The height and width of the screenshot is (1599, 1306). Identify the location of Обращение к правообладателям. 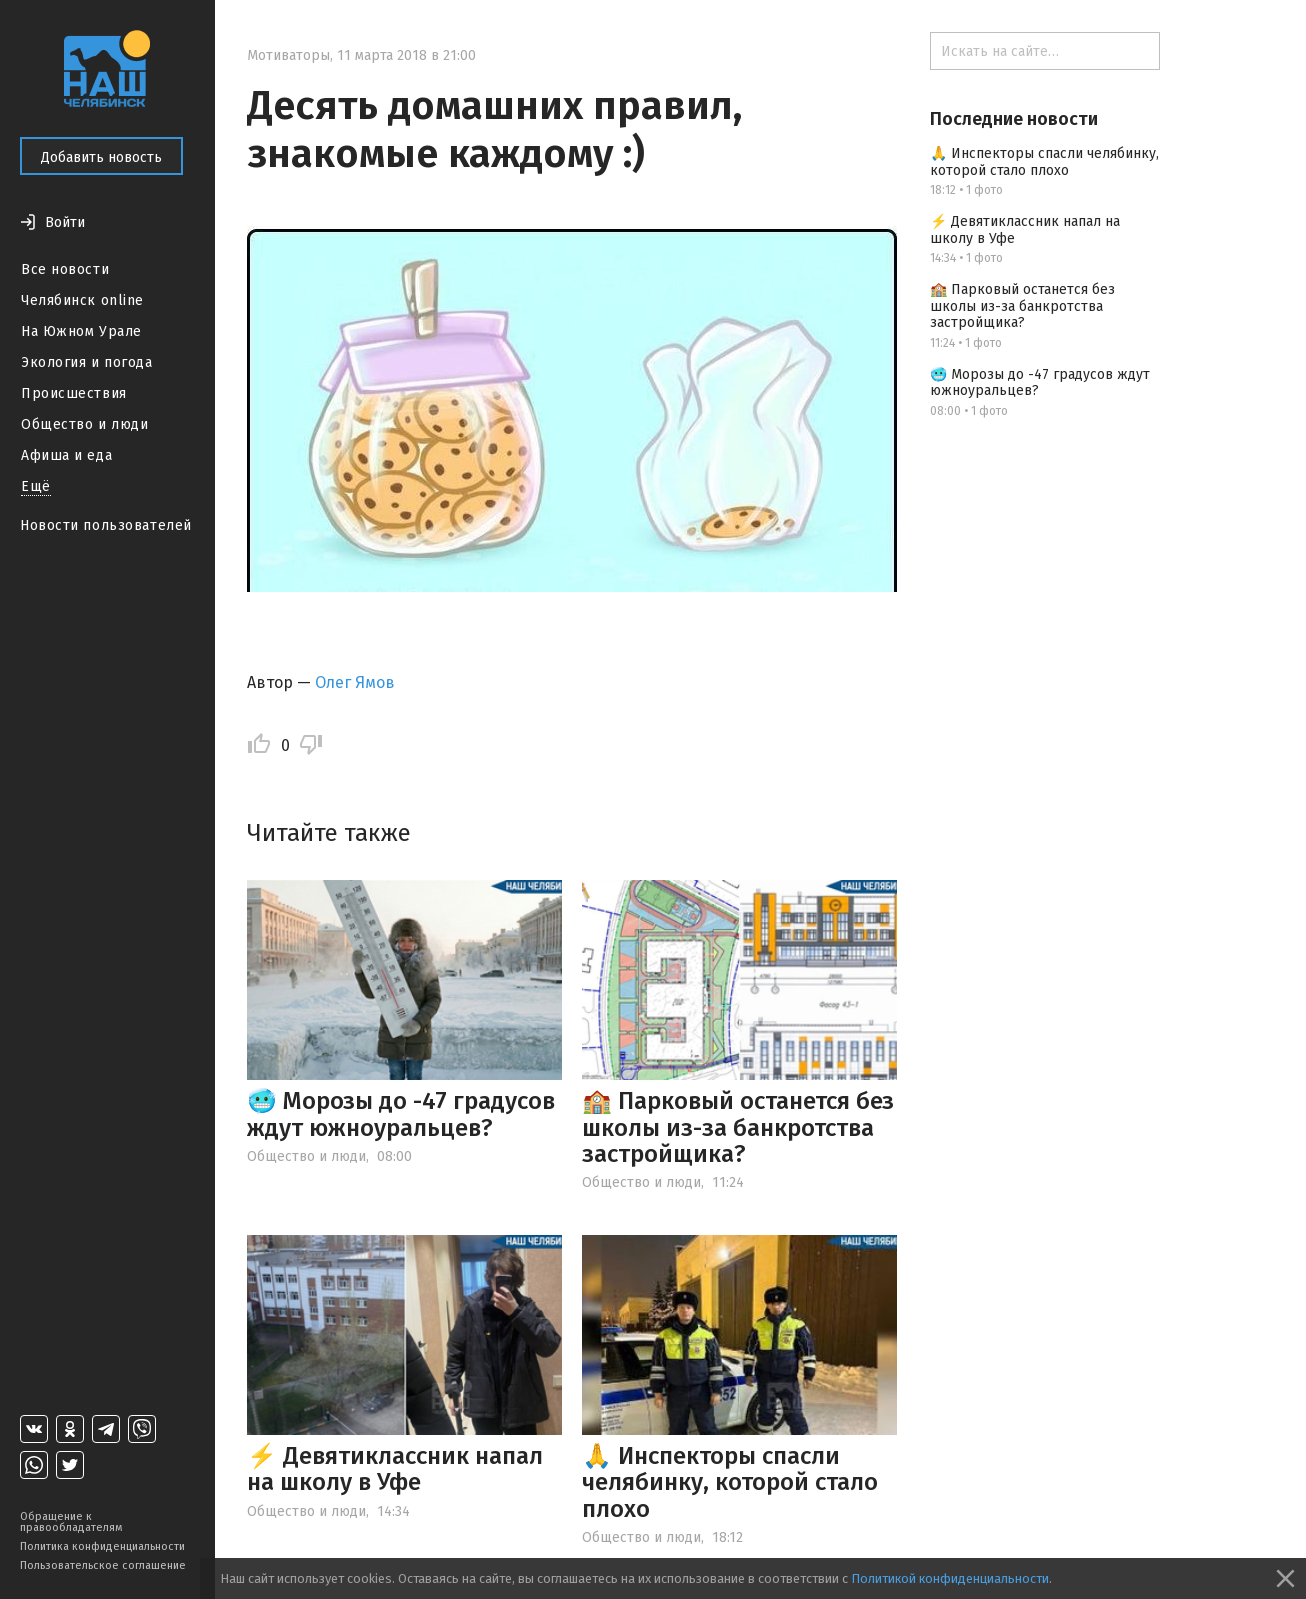
(71, 1522).